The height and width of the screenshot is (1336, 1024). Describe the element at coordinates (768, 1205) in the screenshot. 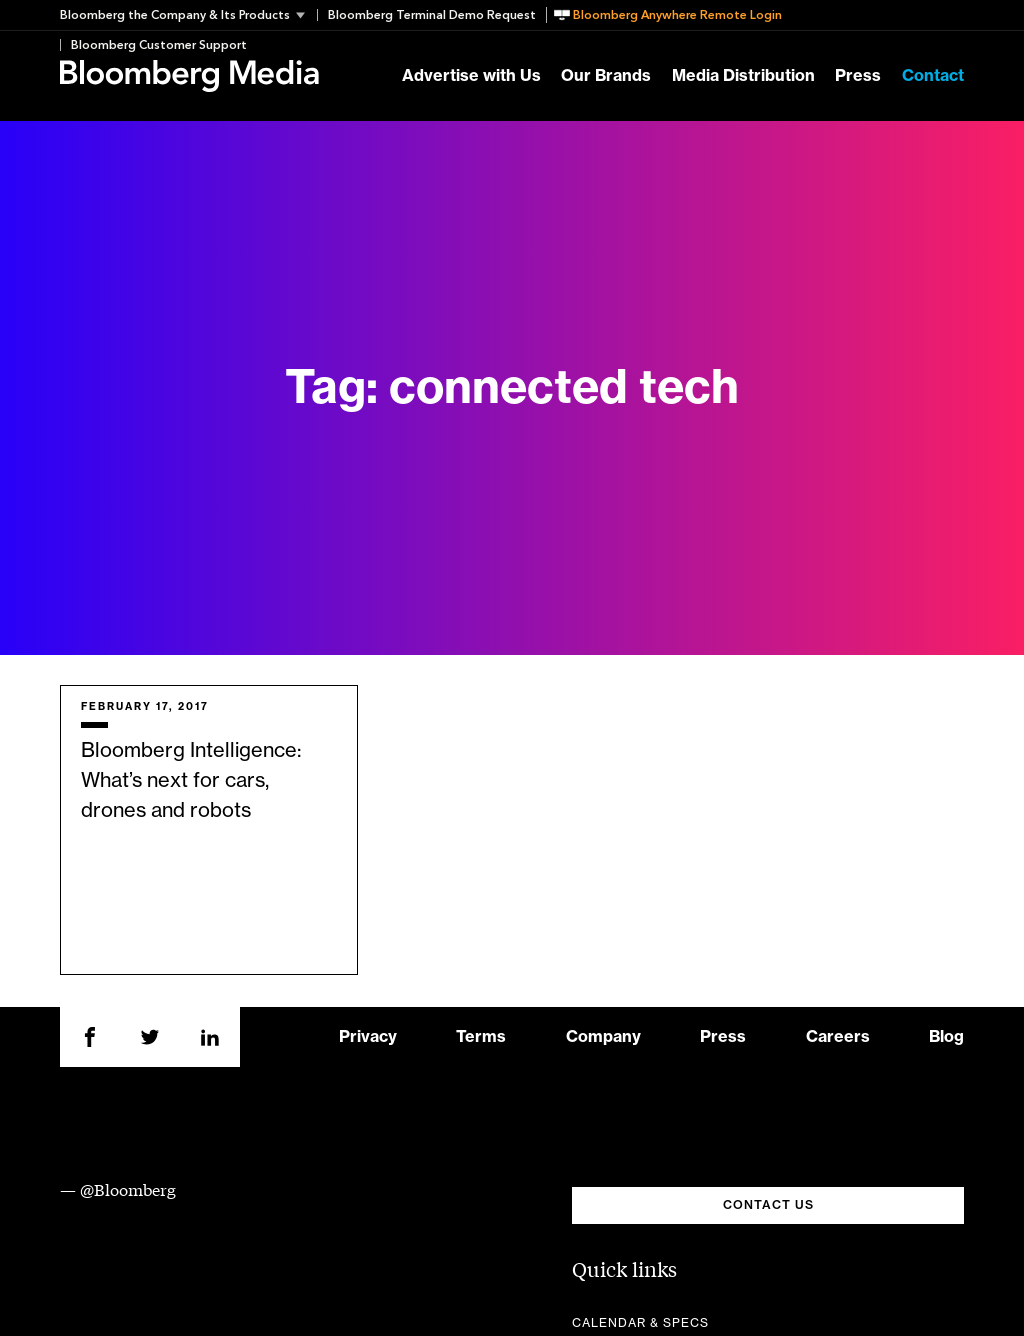

I see `CONTACT US` at that location.